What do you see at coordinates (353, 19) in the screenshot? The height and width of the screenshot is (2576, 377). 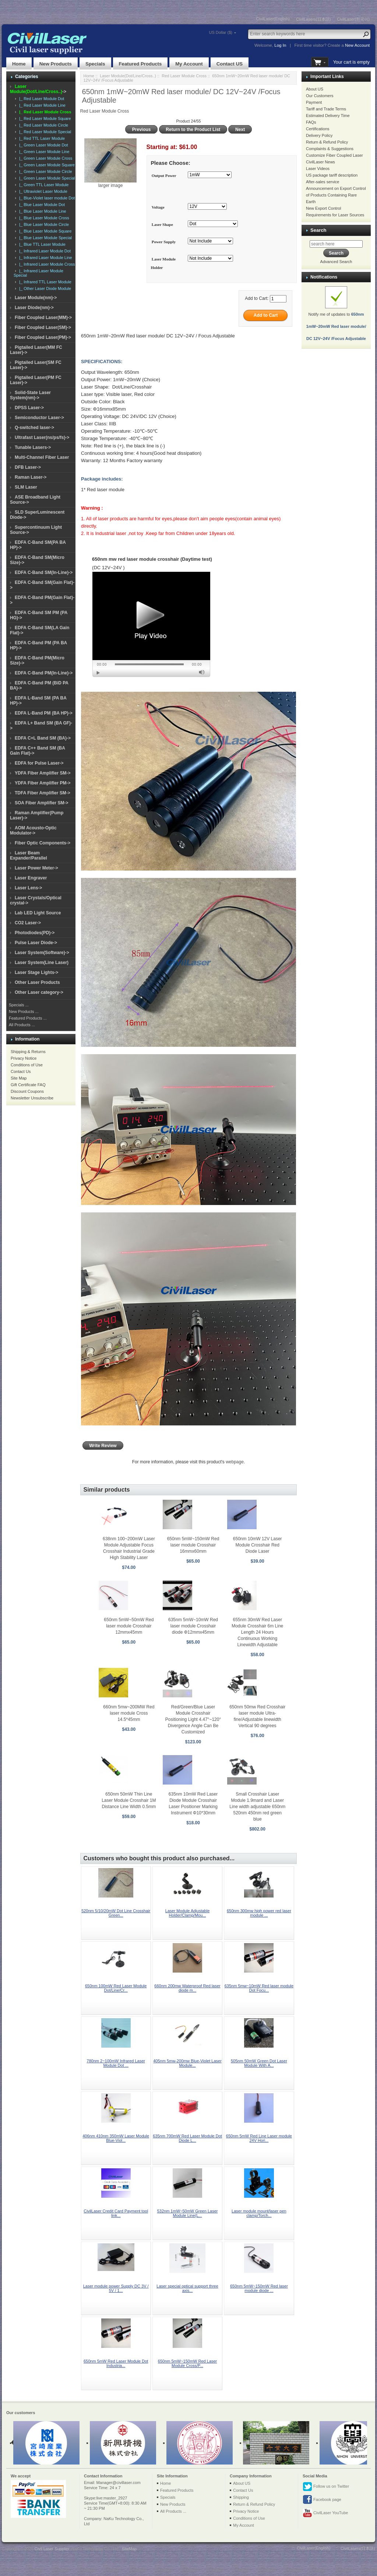 I see `CivilLaser(한국어)` at bounding box center [353, 19].